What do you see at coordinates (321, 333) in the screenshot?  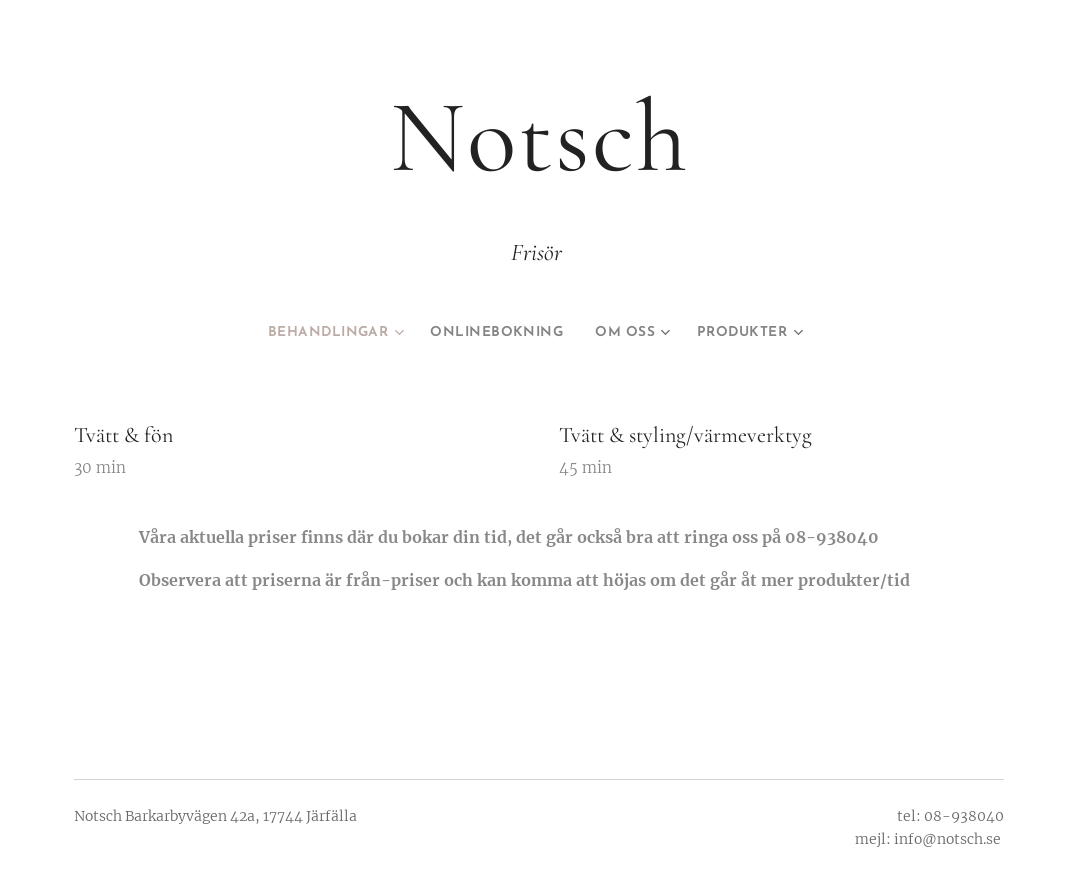 I see `[menuitem]` at bounding box center [321, 333].